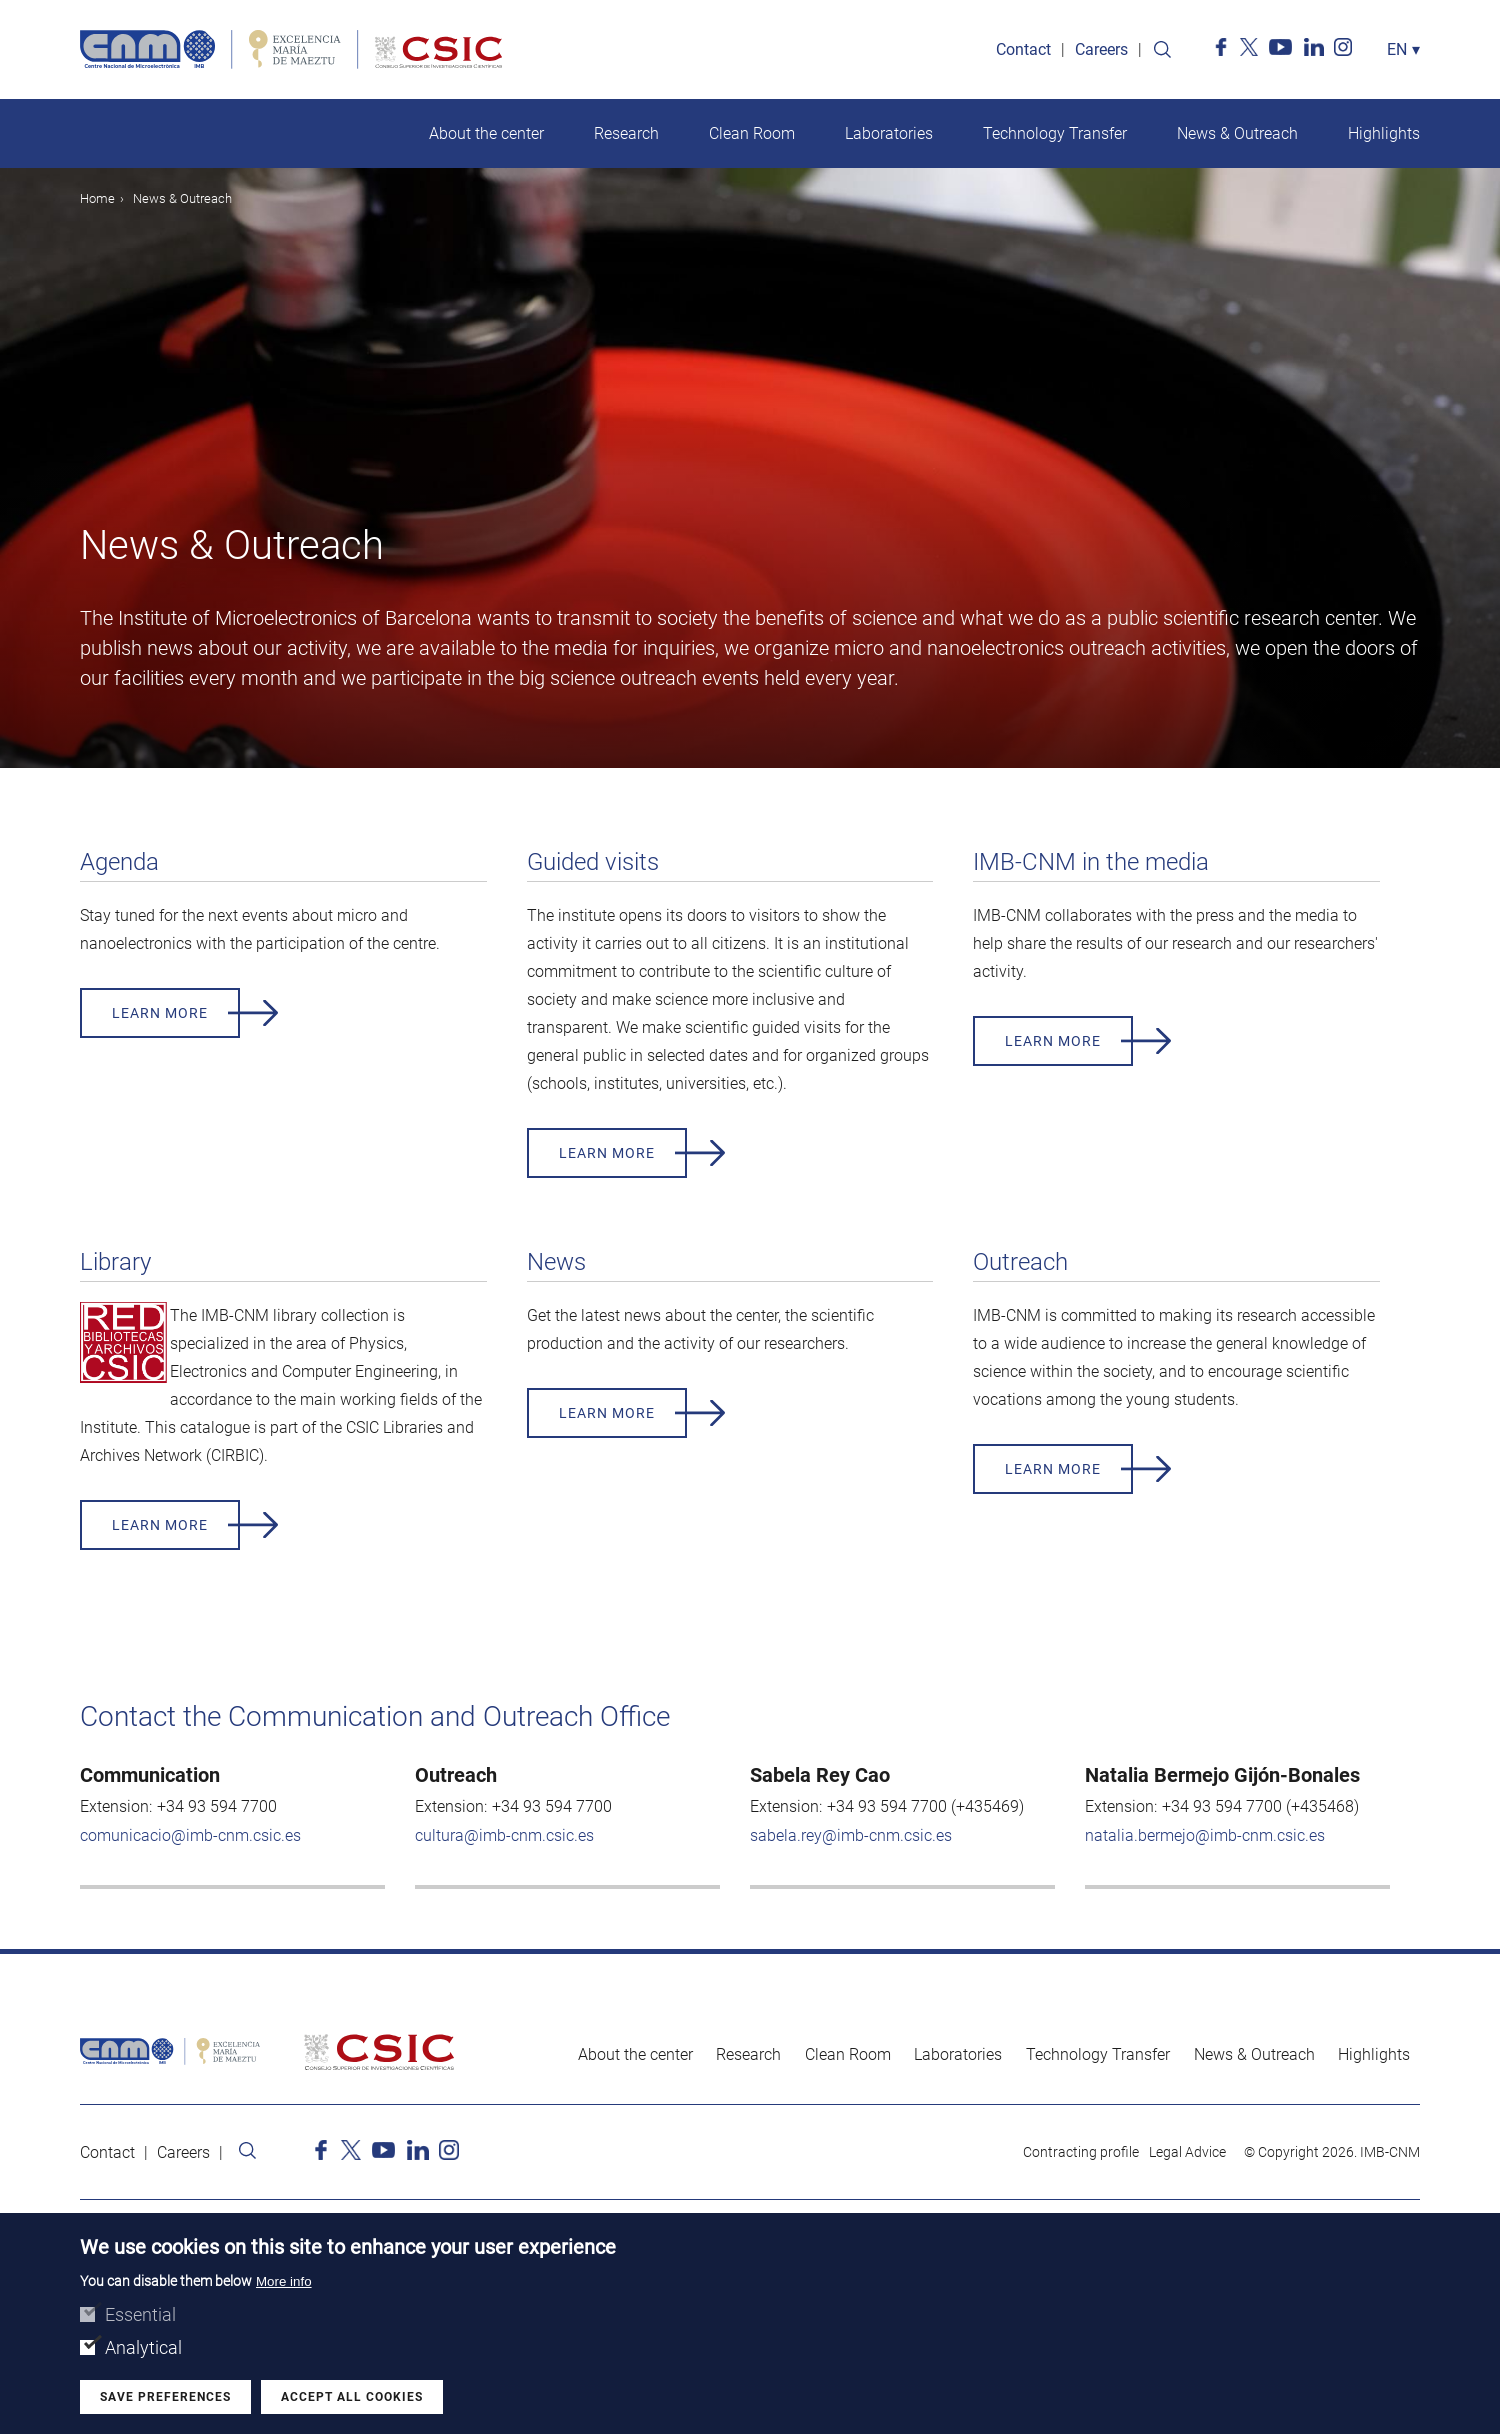 The image size is (1500, 2434). I want to click on natalia.bermejo@imb-cnm.csic.es, so click(1205, 1835).